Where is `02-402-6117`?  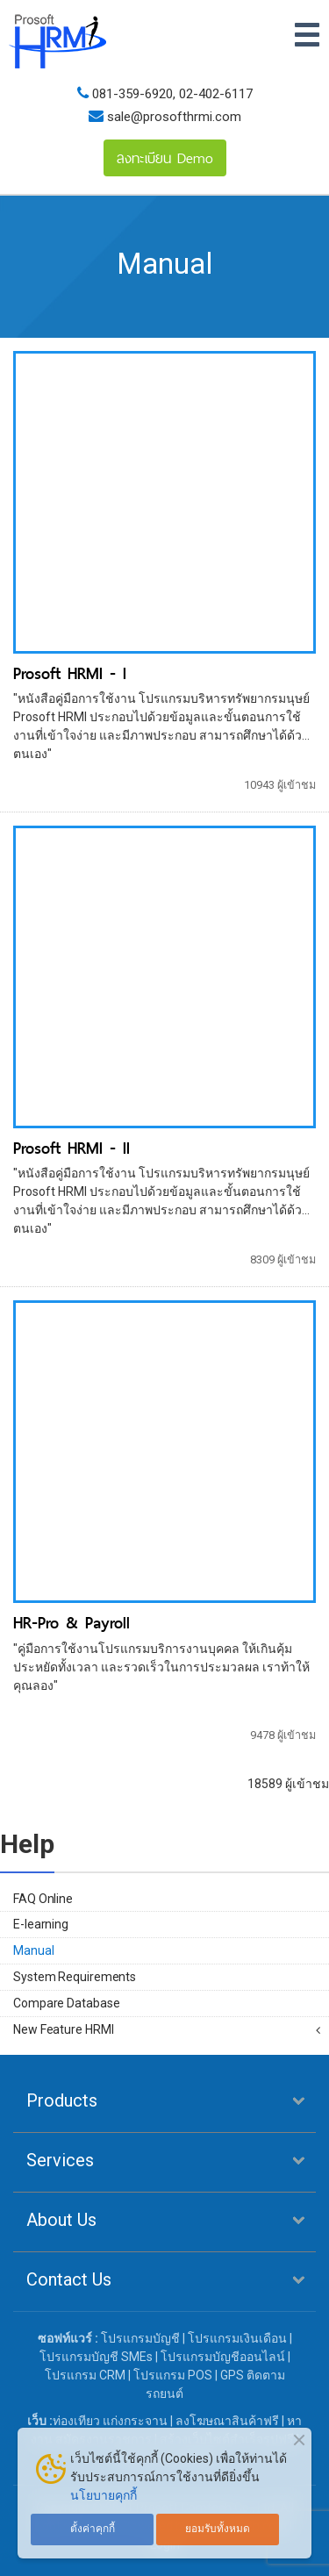
02-402-6117 is located at coordinates (216, 94).